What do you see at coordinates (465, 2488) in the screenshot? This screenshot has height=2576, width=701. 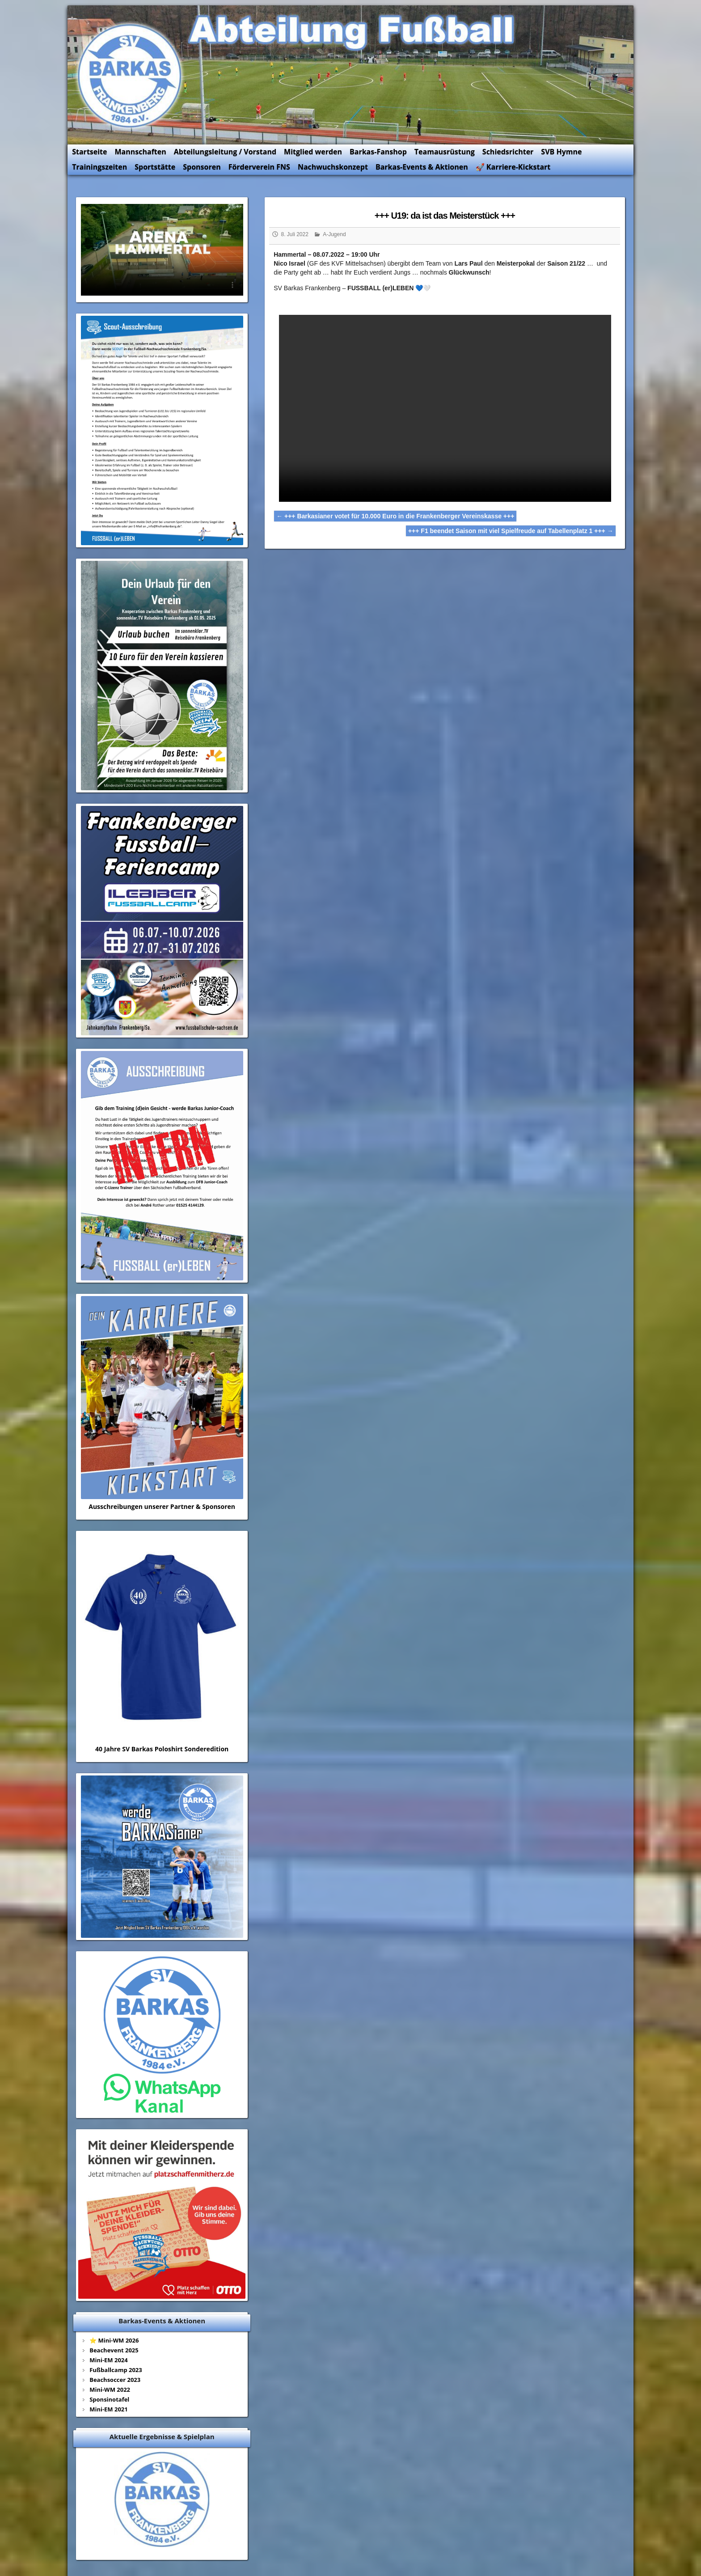 I see `HV` at bounding box center [465, 2488].